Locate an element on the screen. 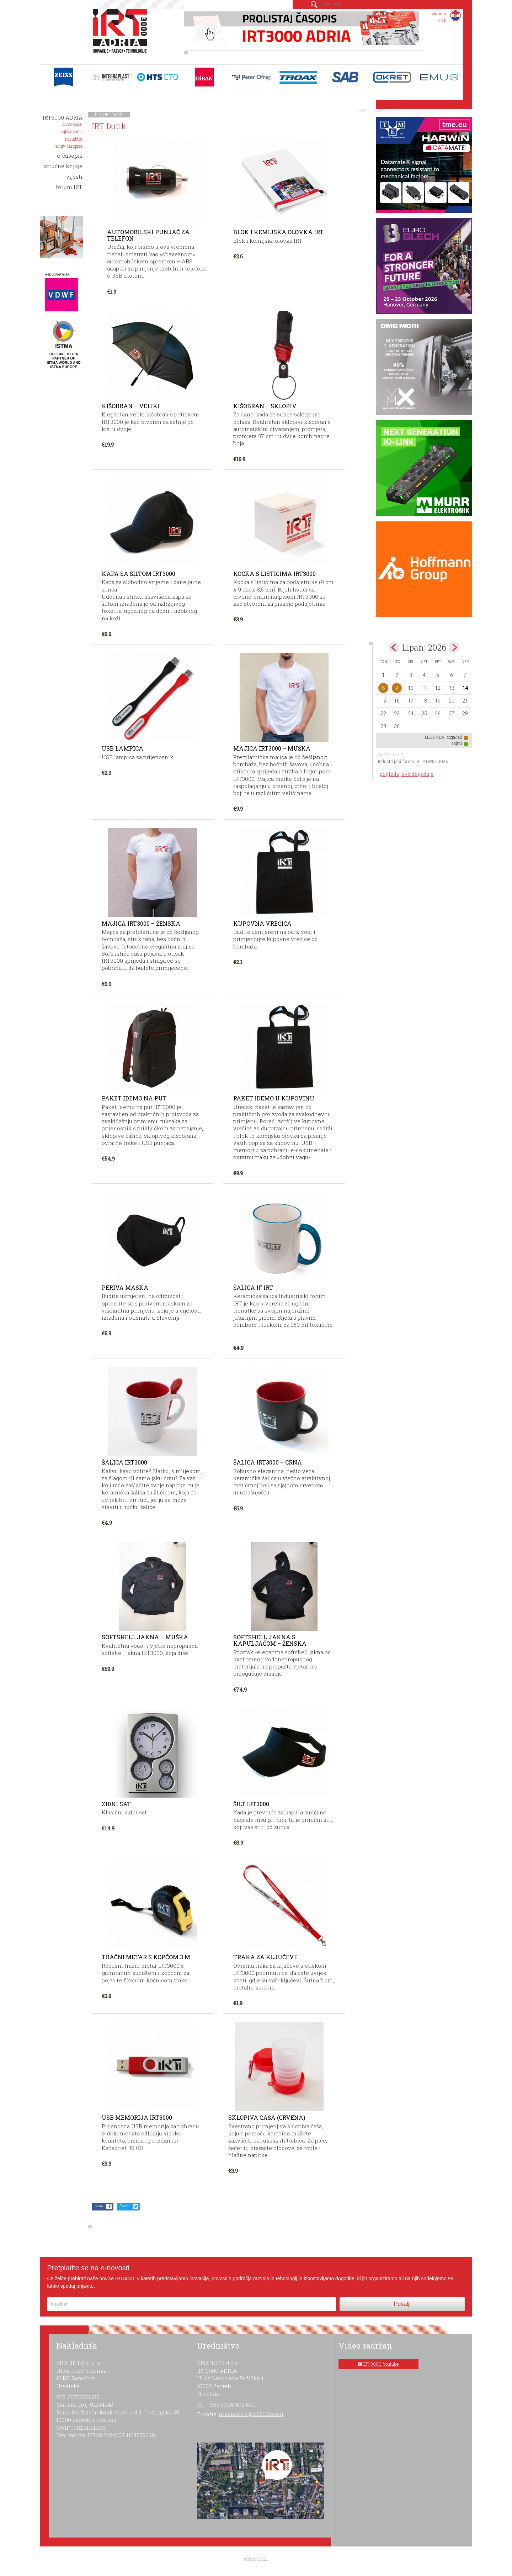 This screenshot has width=512, height=2576. Pošalji is located at coordinates (402, 2304).